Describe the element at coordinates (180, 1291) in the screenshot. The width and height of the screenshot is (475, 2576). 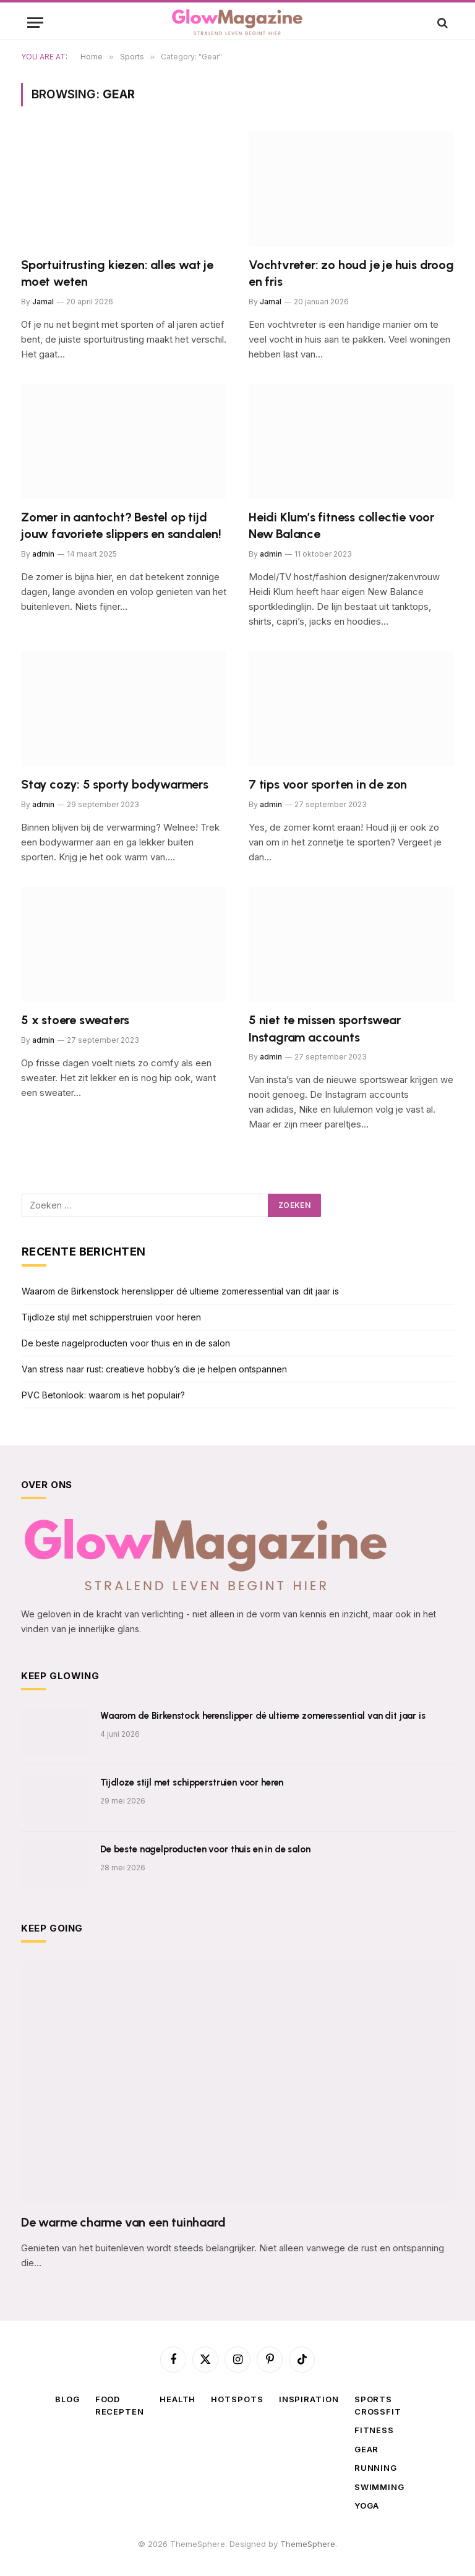
I see `Waarom de Birkenstock herenslipper dé ultieme zomeressential van dit jaar is` at that location.